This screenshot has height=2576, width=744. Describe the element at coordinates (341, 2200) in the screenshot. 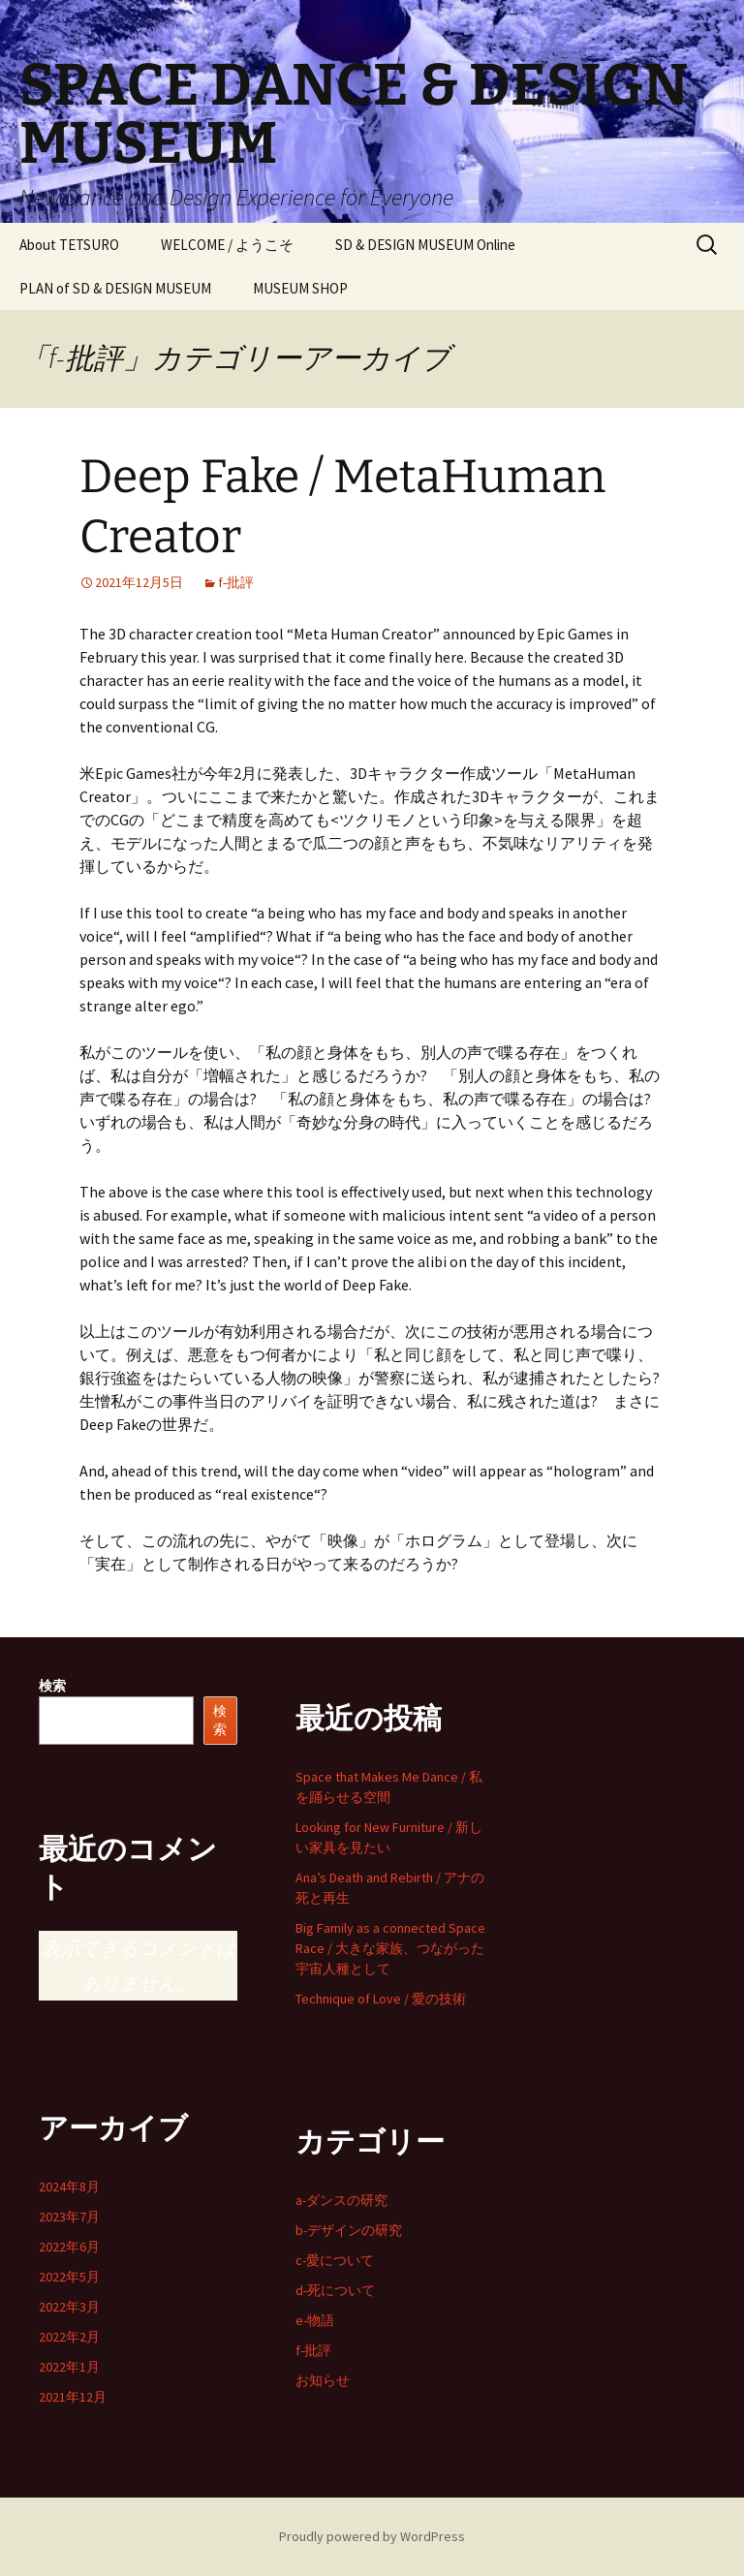

I see `a-ダンスの研究` at that location.